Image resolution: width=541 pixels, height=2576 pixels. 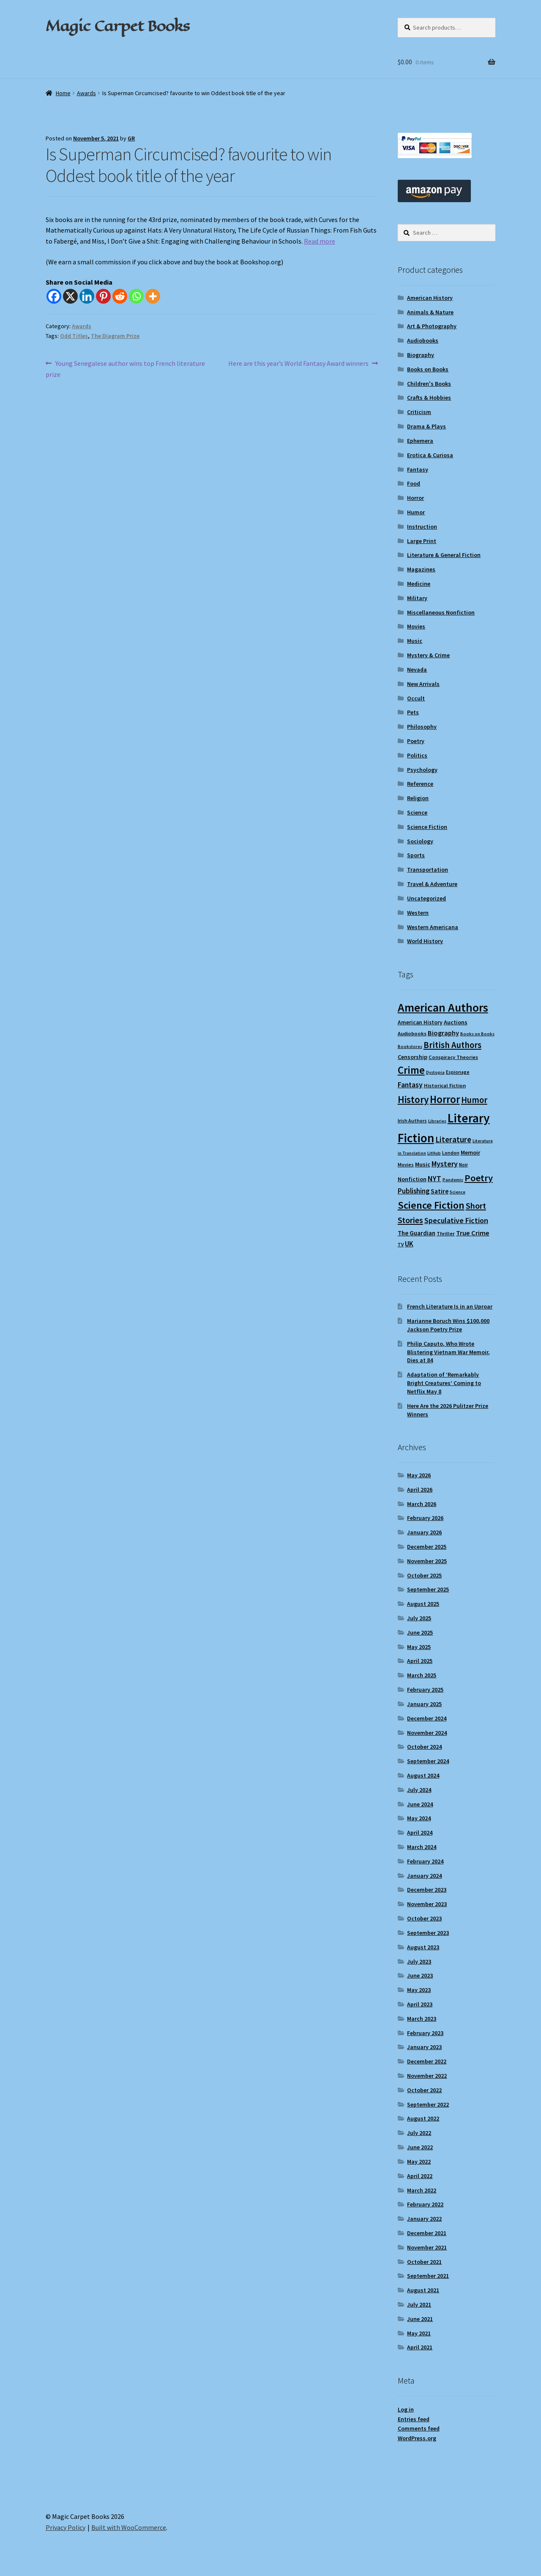 What do you see at coordinates (86, 296) in the screenshot?
I see `[Linkedin]` at bounding box center [86, 296].